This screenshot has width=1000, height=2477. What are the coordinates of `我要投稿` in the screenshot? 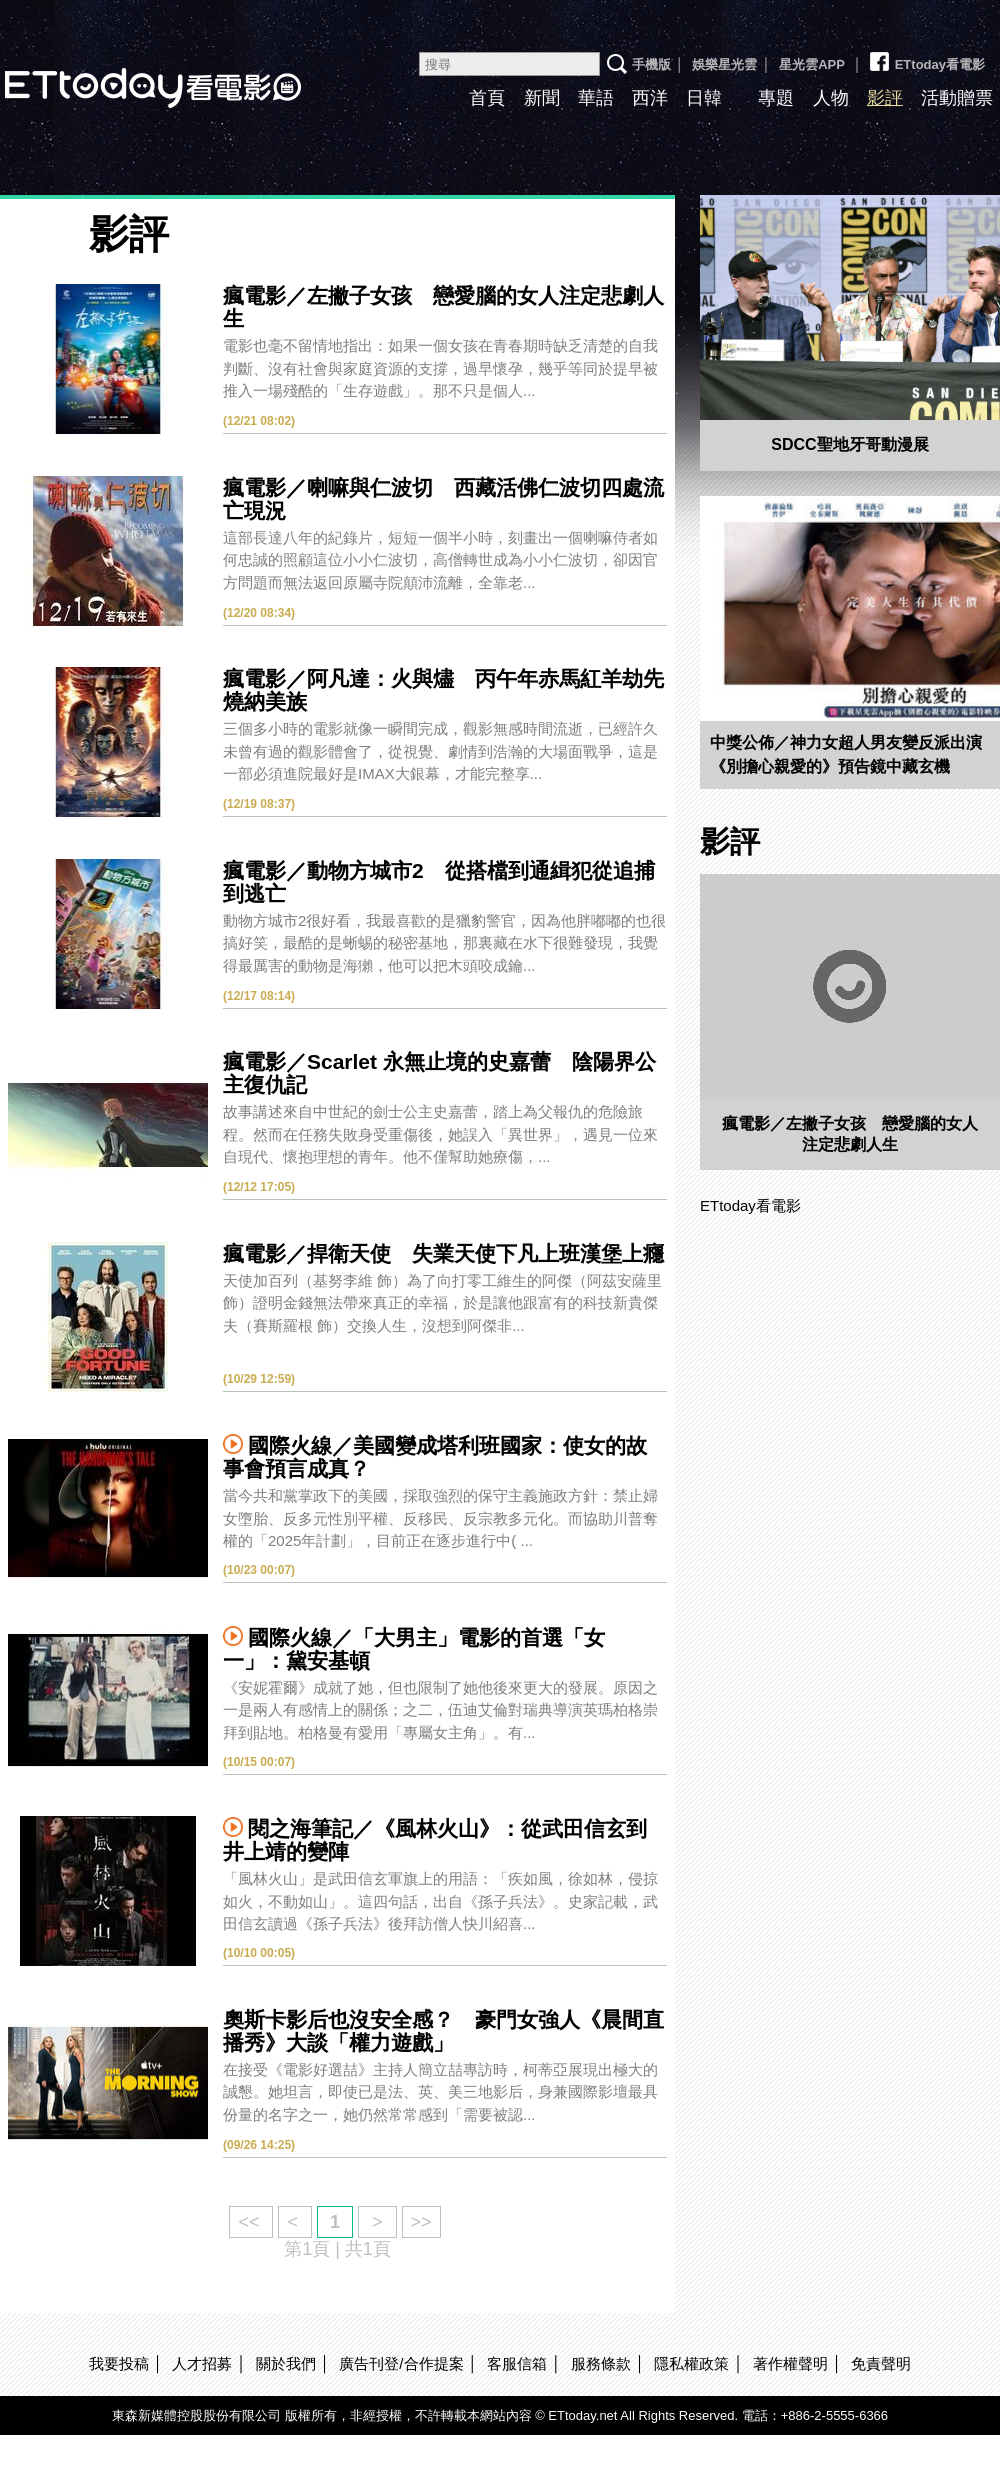 It's located at (119, 2363).